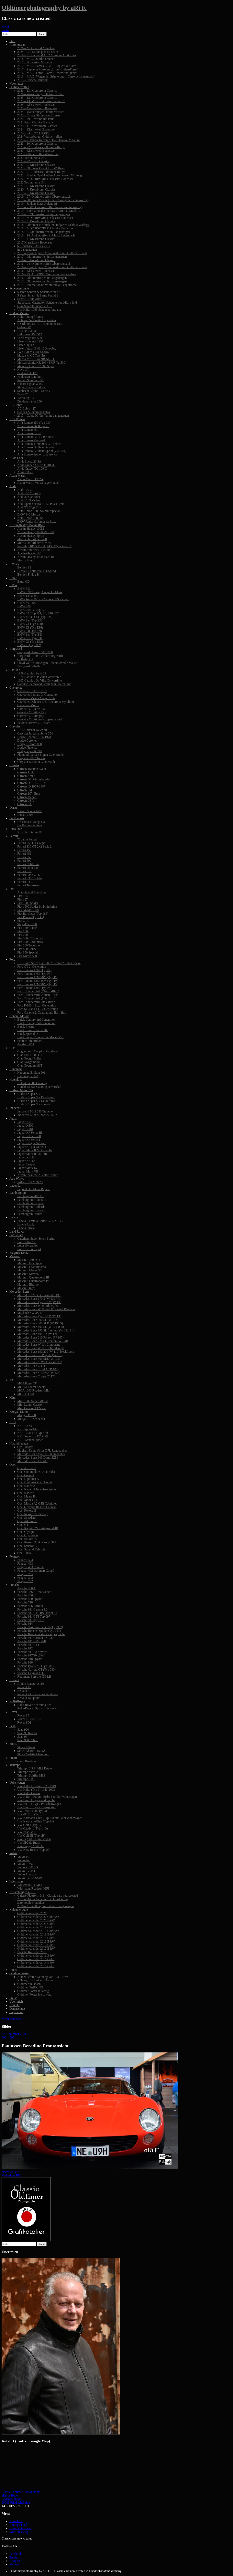 The image size is (233, 2576). I want to click on Maserati 3500 GT, so click(28, 1259).